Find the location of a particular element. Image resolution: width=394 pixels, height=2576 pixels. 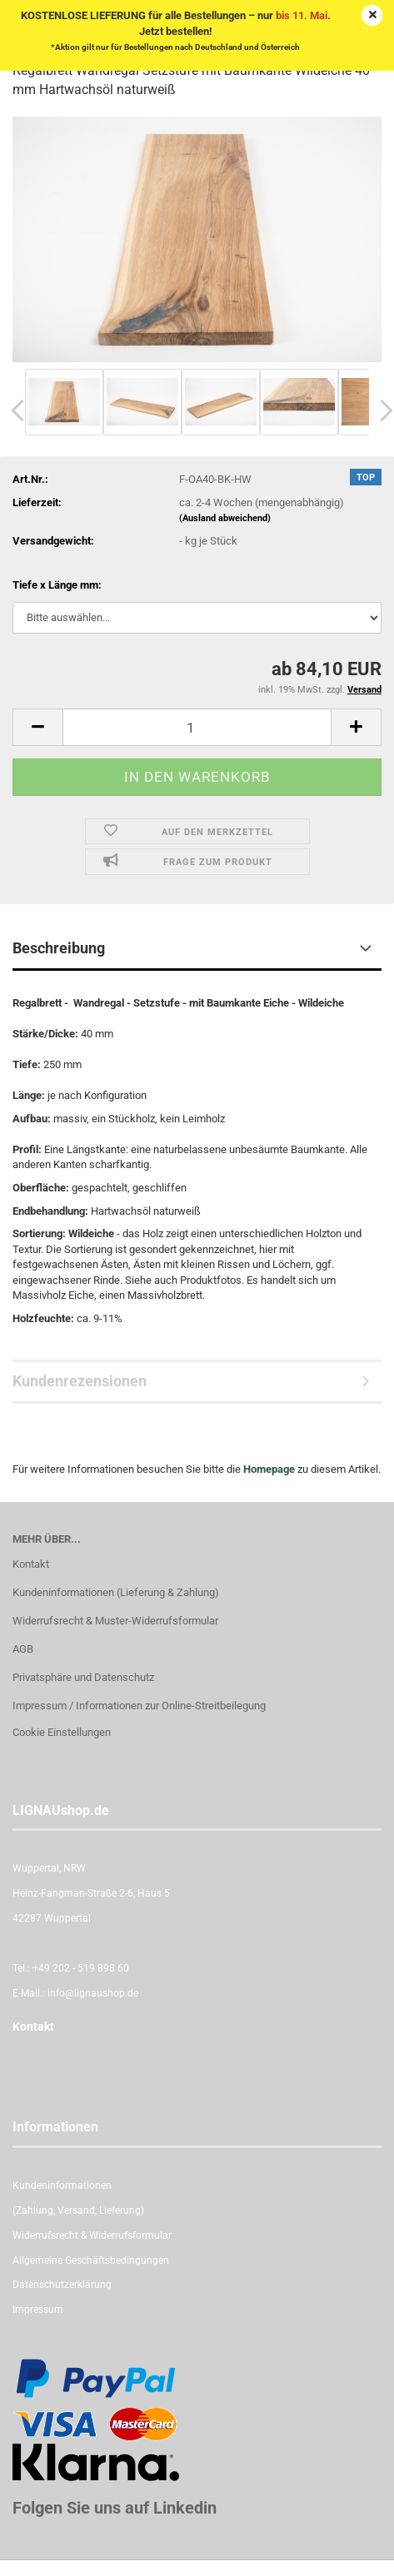

(Ausland abweichend) is located at coordinates (225, 518).